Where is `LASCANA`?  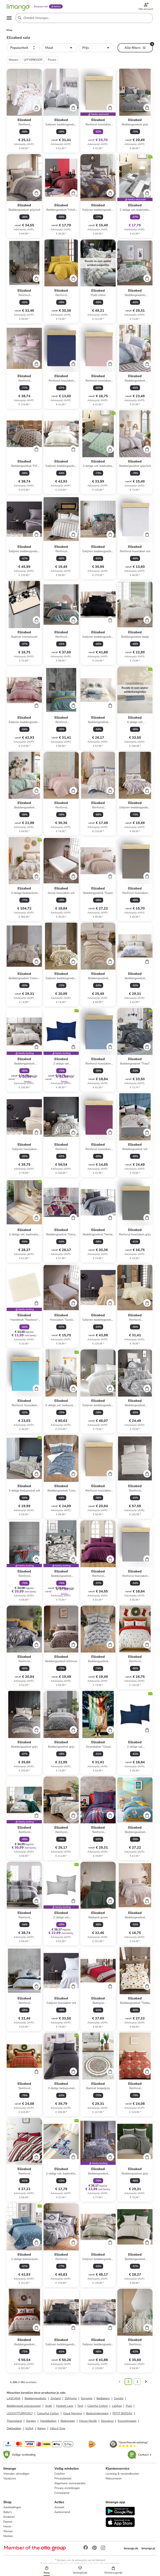
LASCANA is located at coordinates (13, 2399).